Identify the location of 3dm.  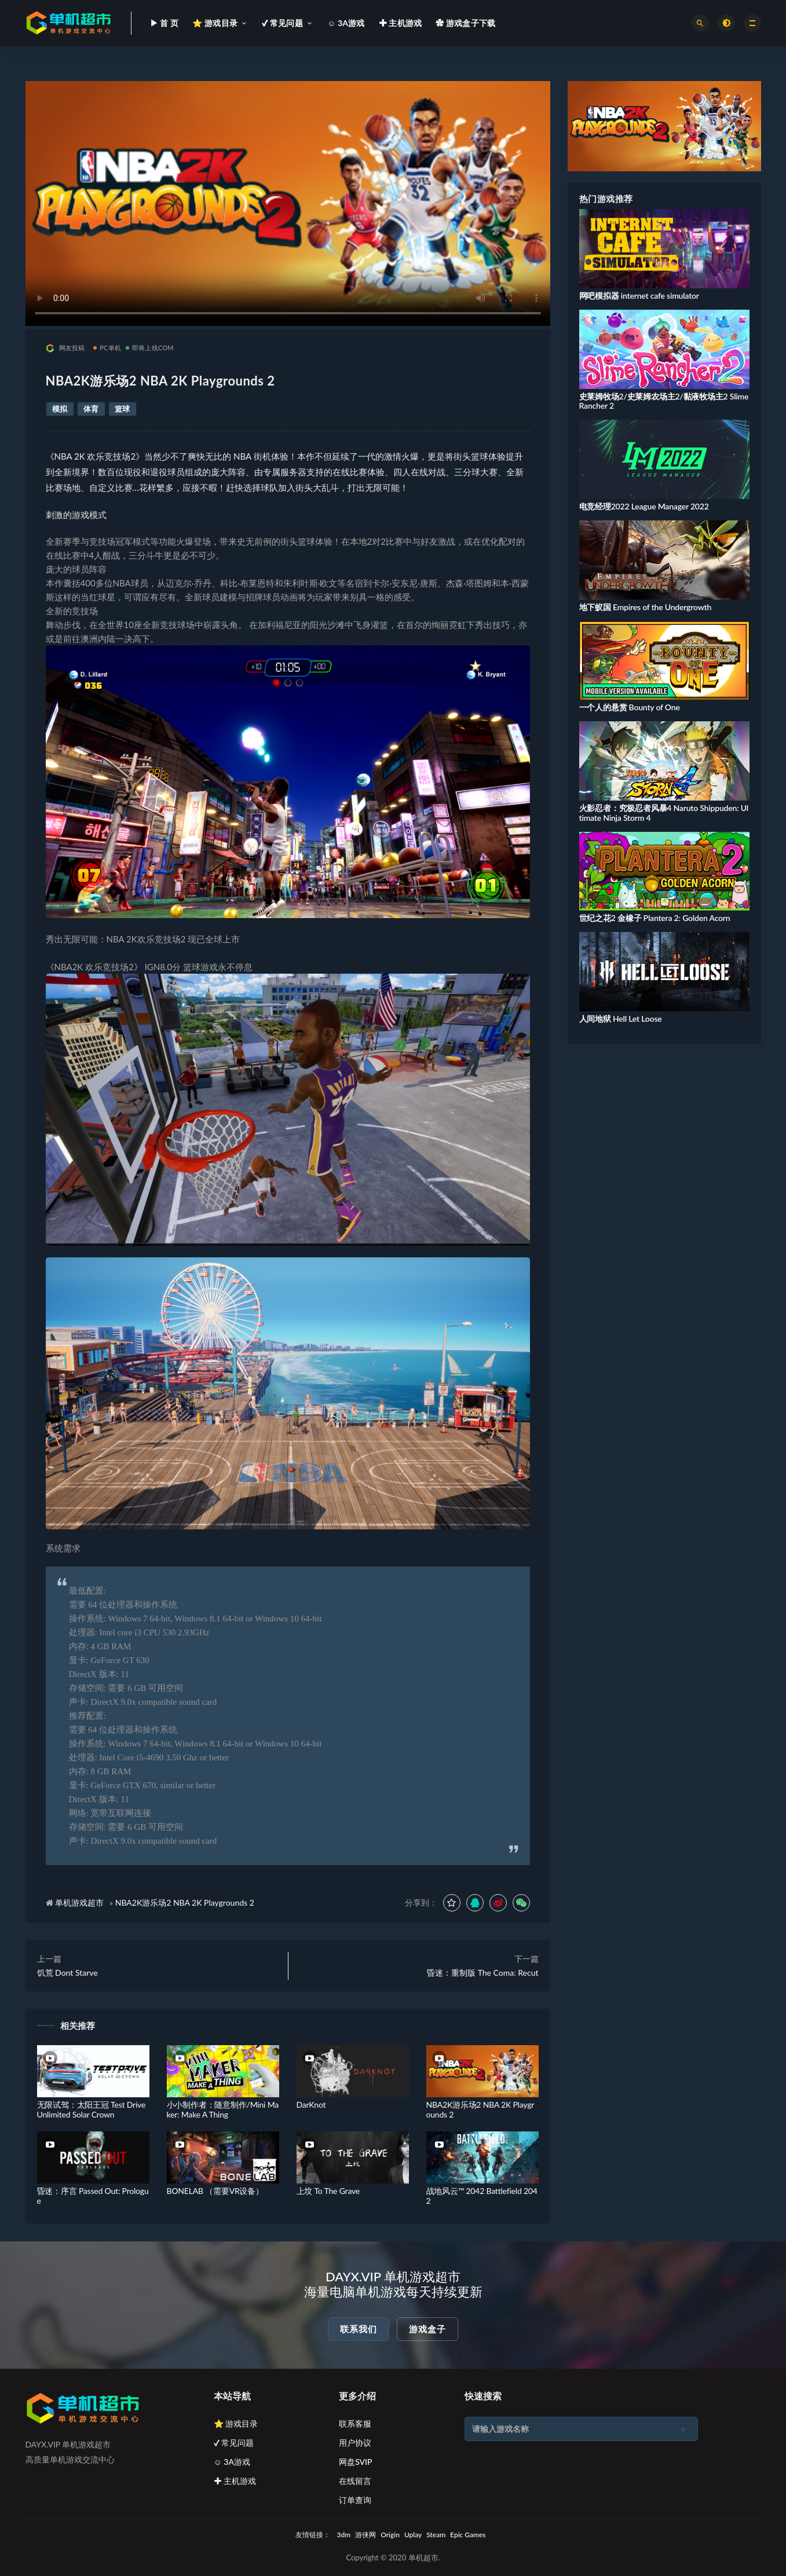
(344, 2534).